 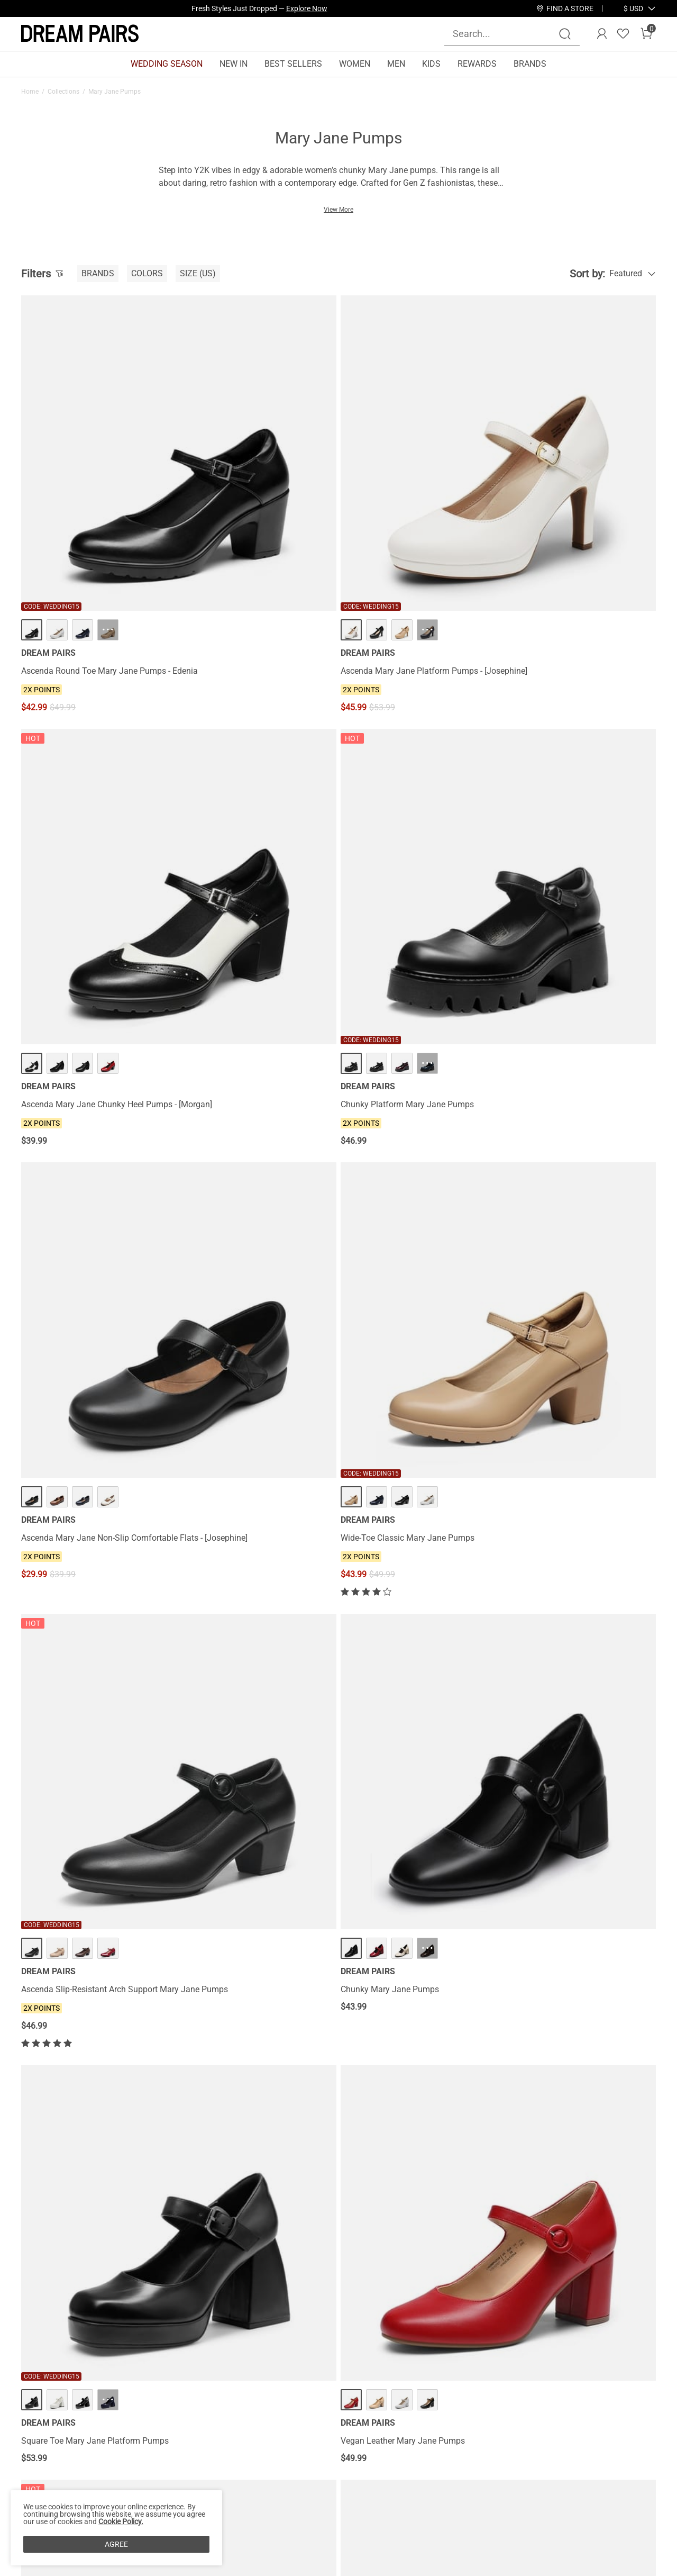 What do you see at coordinates (477, 64) in the screenshot?
I see `REWARDS` at bounding box center [477, 64].